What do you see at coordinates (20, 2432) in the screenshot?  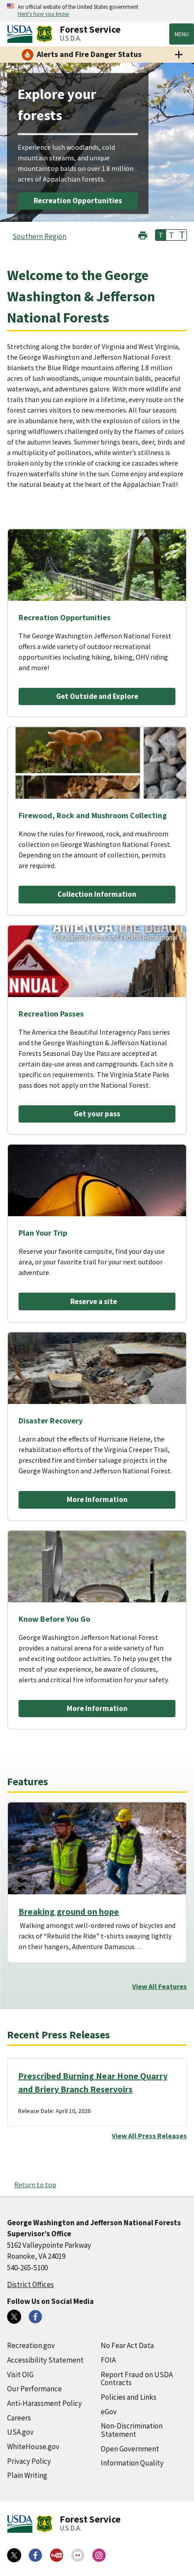 I see `USA.gov [USA.gov (external link)]` at bounding box center [20, 2432].